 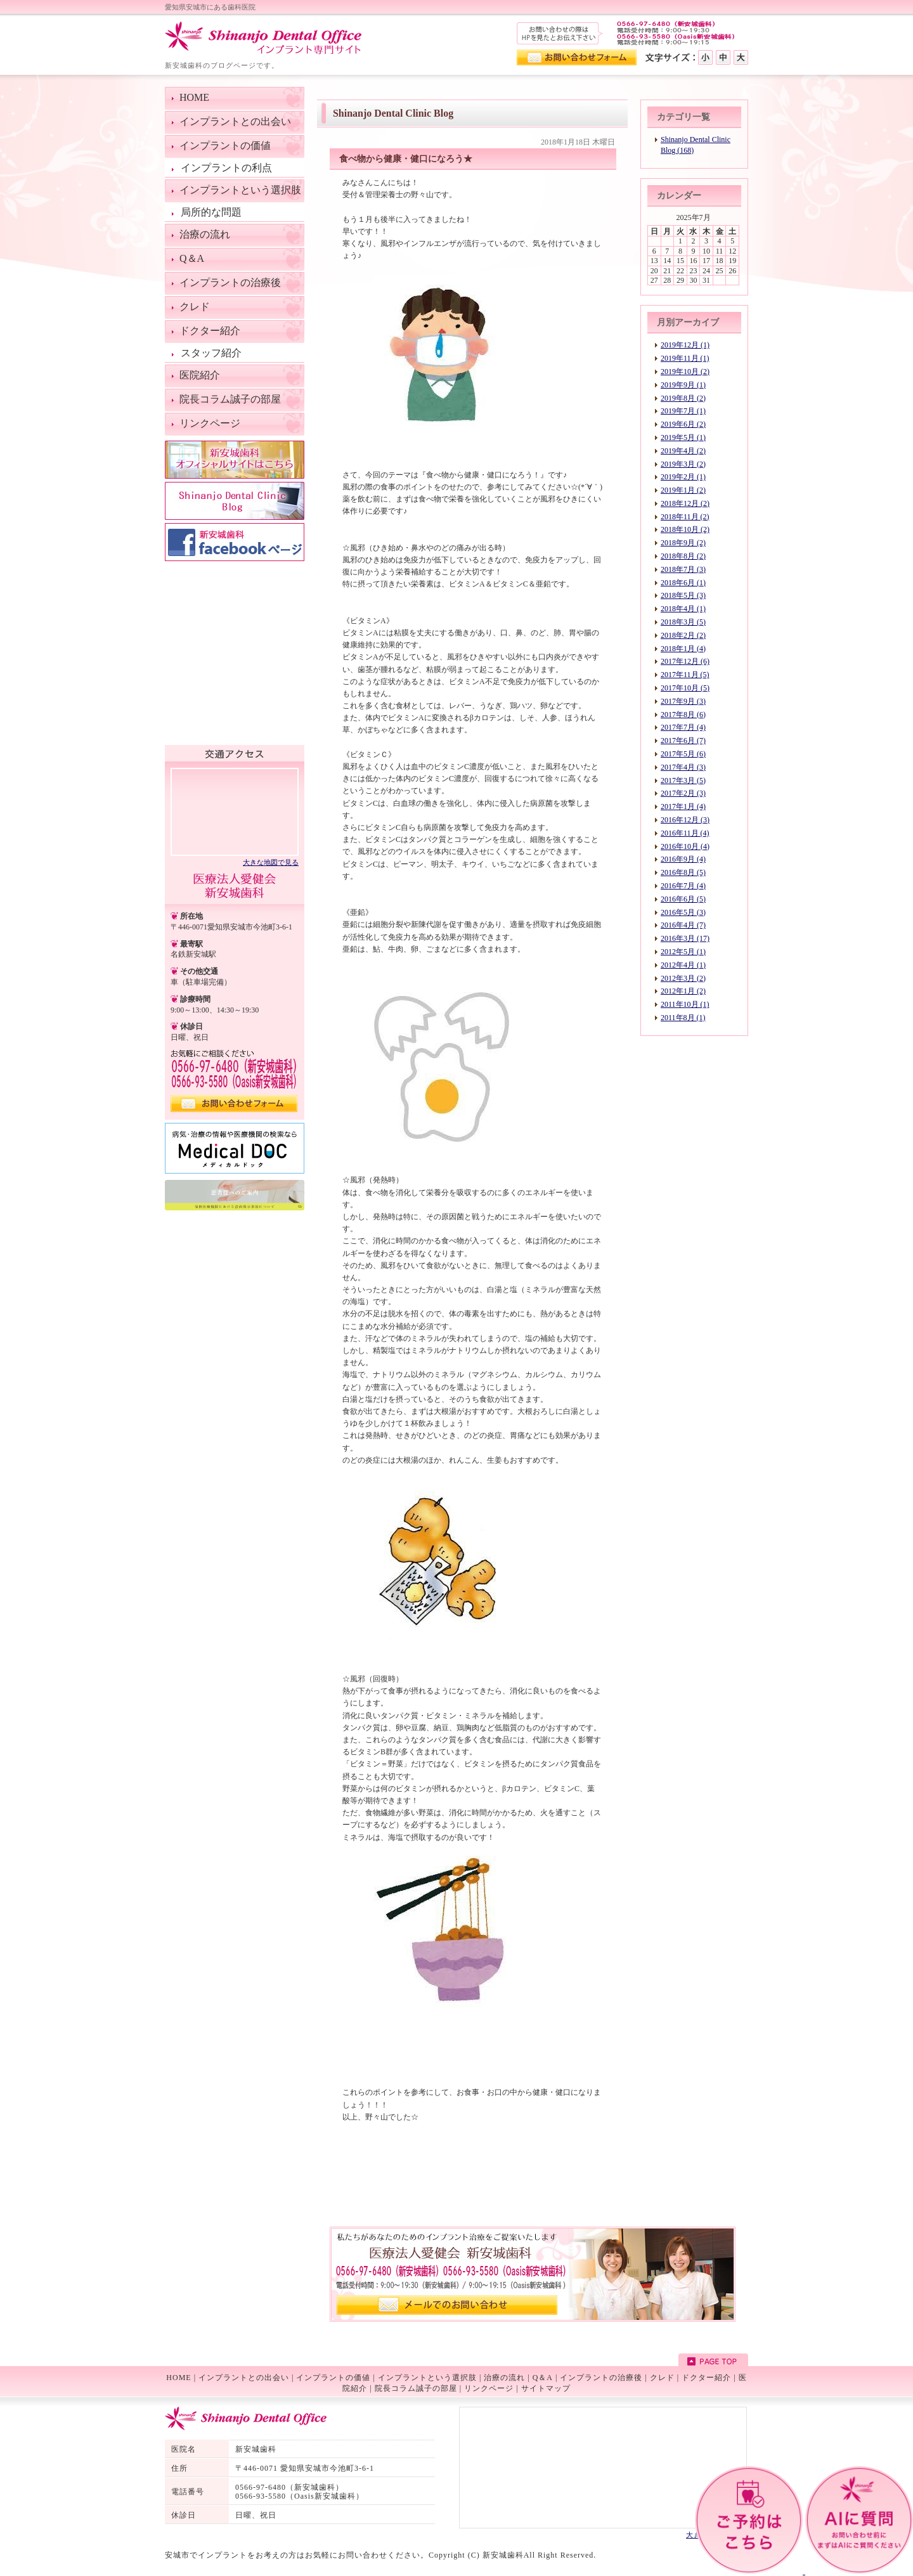 What do you see at coordinates (685, 687) in the screenshot?
I see `2017年10月 (5)` at bounding box center [685, 687].